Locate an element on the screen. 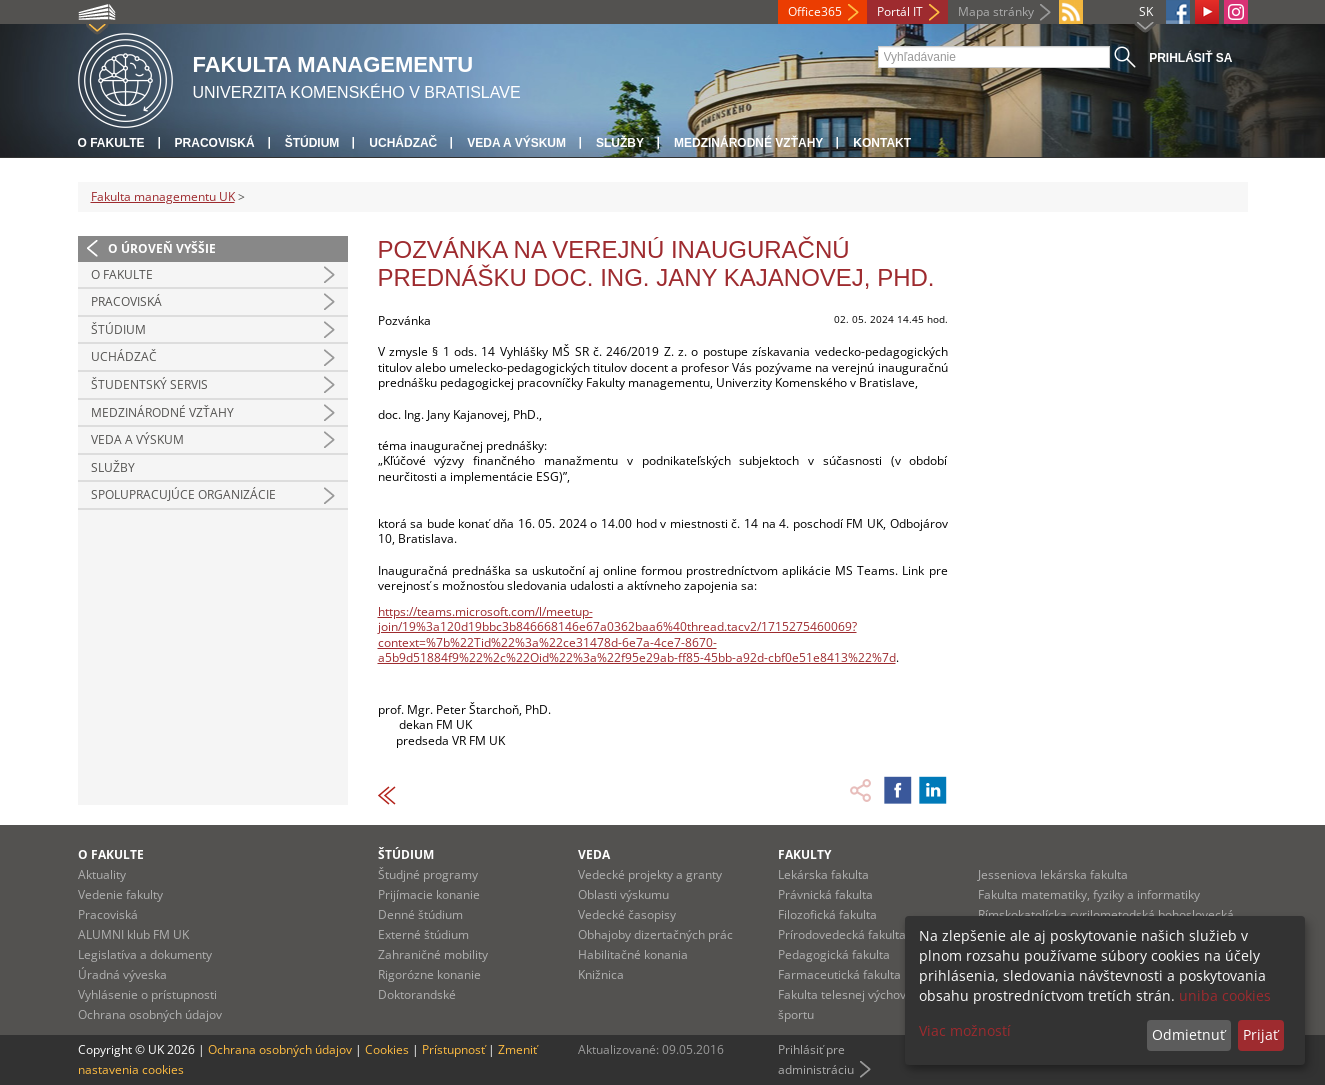 The height and width of the screenshot is (1085, 1325). Právnická fakulta is located at coordinates (825, 894).